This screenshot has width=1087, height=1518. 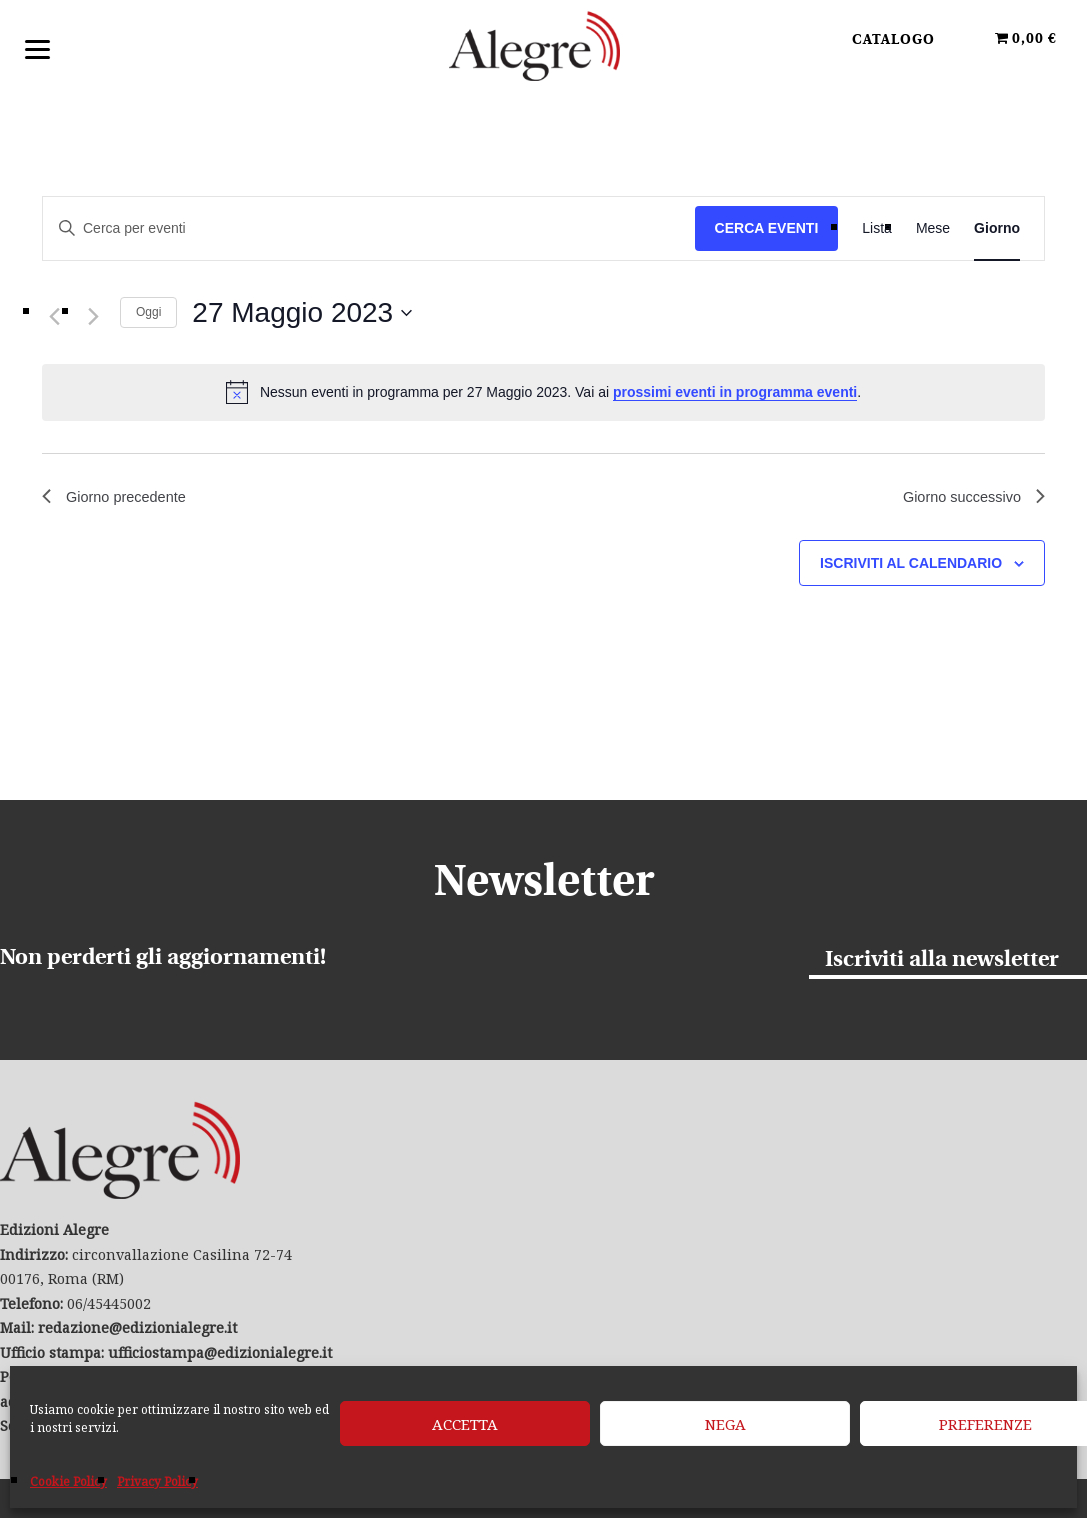 What do you see at coordinates (369, 228) in the screenshot?
I see `[Inserisci Parola Chiave. Cerca eventi per Parola Chiave.]` at bounding box center [369, 228].